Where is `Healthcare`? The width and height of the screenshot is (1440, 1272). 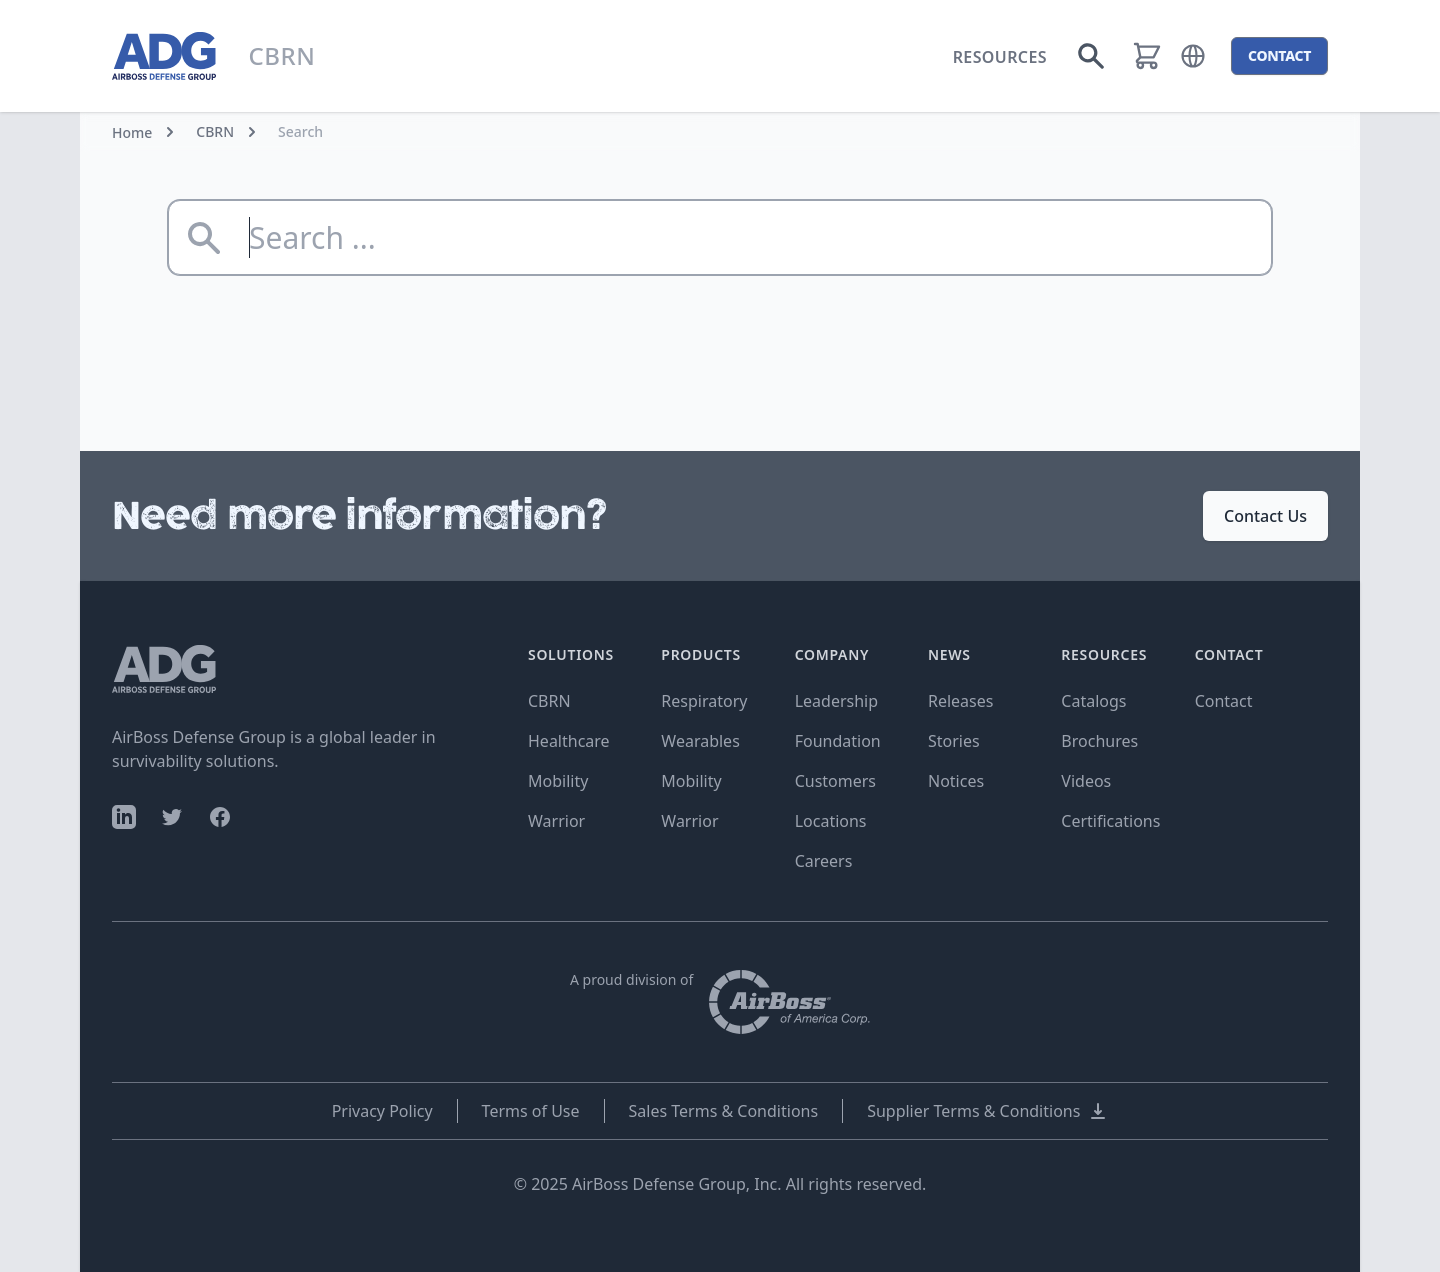 Healthcare is located at coordinates (569, 741).